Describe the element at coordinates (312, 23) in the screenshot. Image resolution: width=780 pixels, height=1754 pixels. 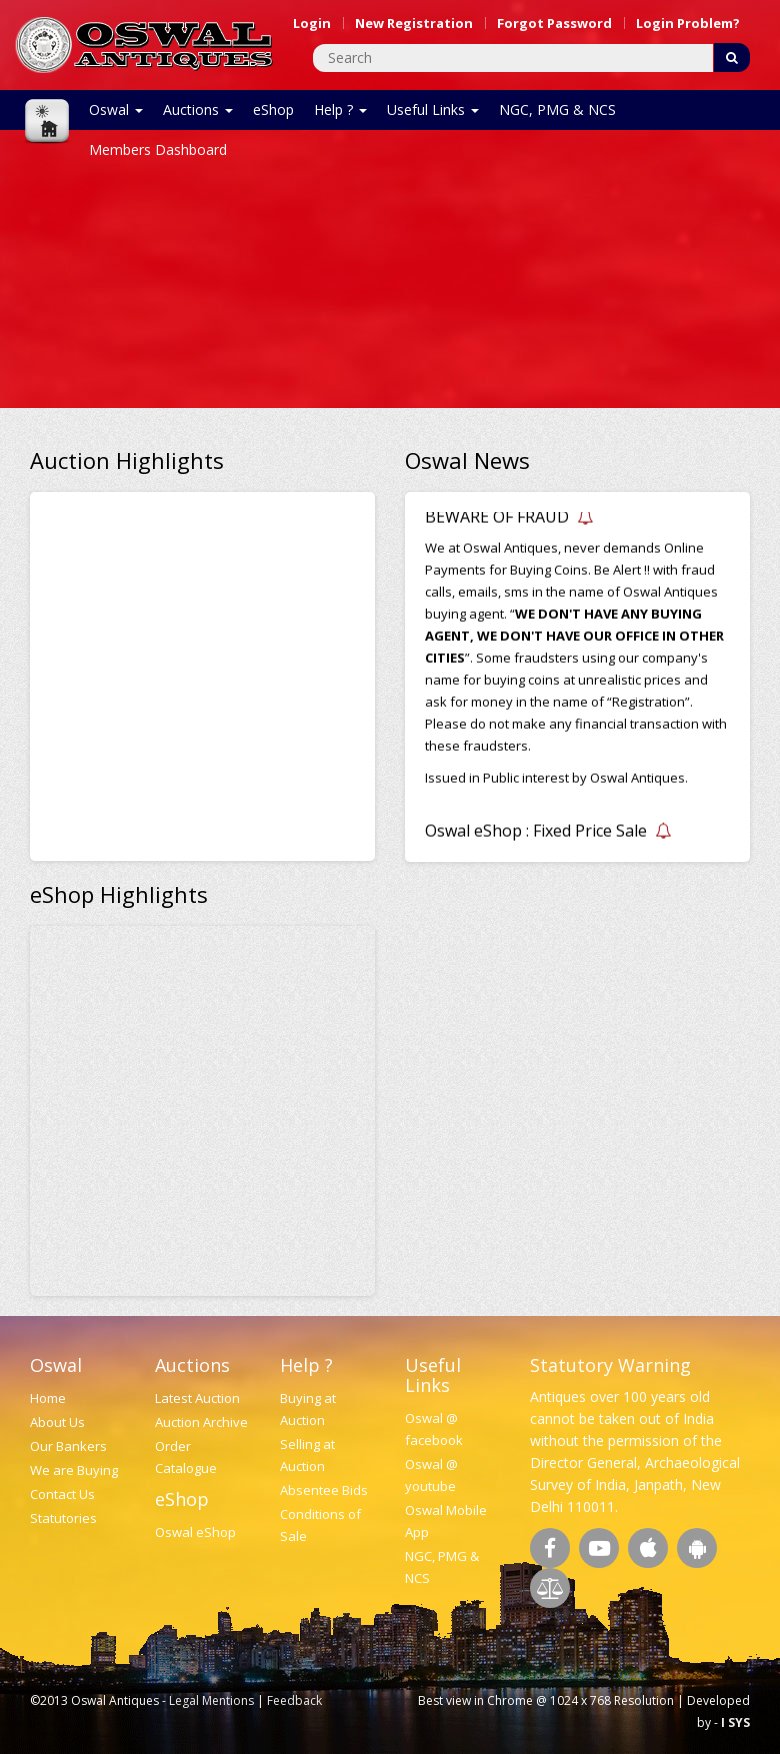
I see `Login` at that location.